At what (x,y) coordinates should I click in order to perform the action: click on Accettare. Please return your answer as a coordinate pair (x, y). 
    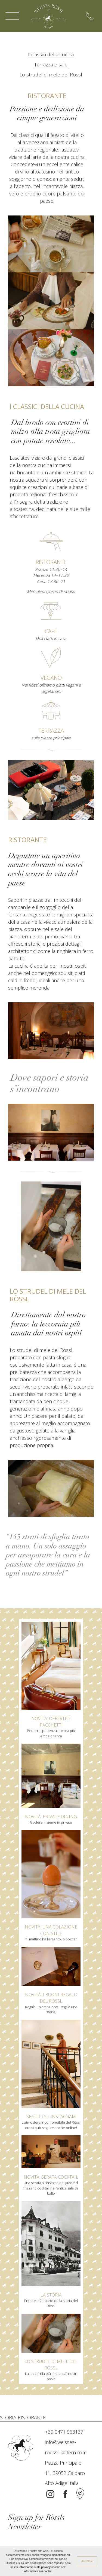
    Looking at the image, I should click on (87, 2561).